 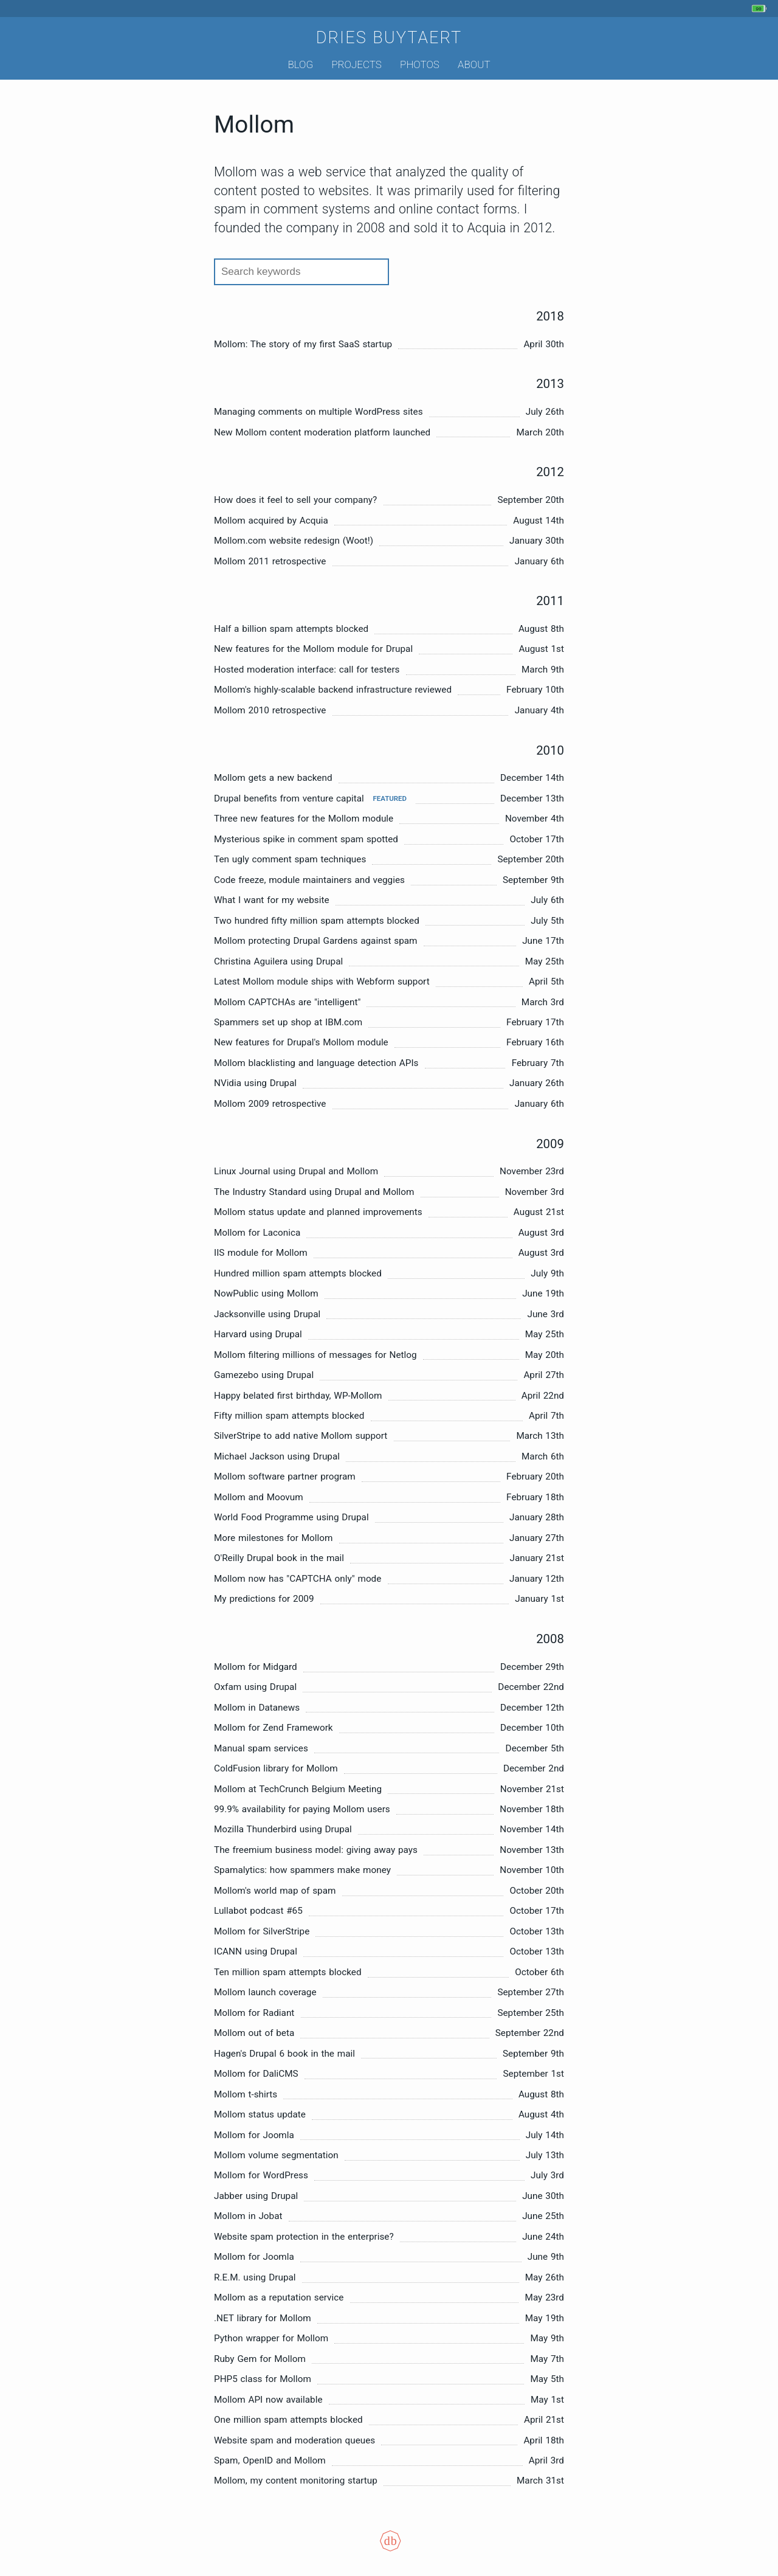 What do you see at coordinates (273, 1537) in the screenshot?
I see `More milestones for Mollom` at bounding box center [273, 1537].